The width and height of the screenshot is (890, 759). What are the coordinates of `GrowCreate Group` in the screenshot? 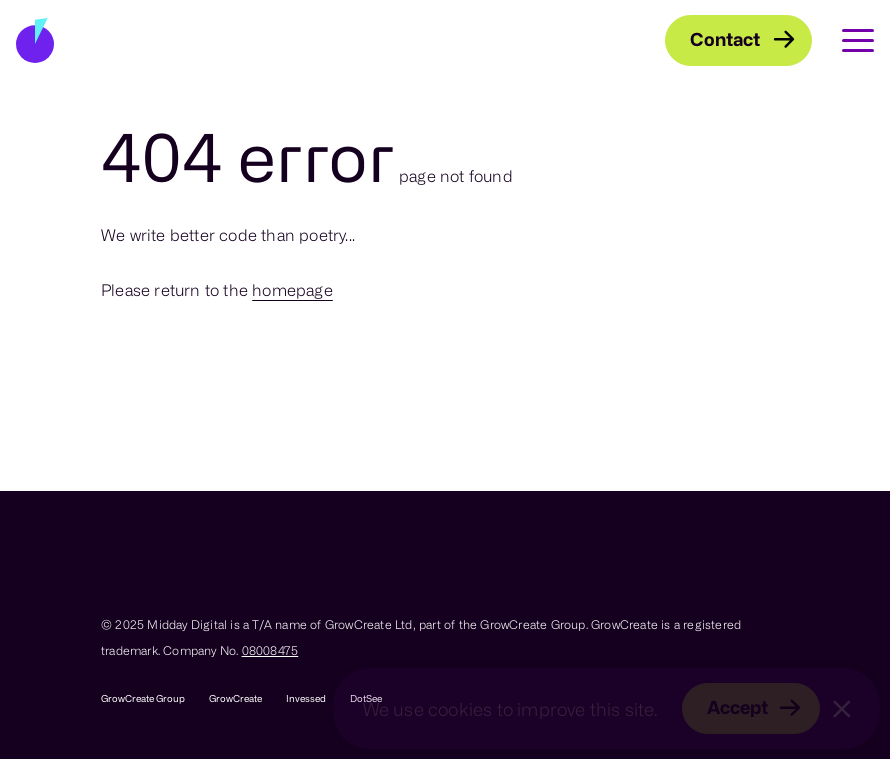 It's located at (143, 698).